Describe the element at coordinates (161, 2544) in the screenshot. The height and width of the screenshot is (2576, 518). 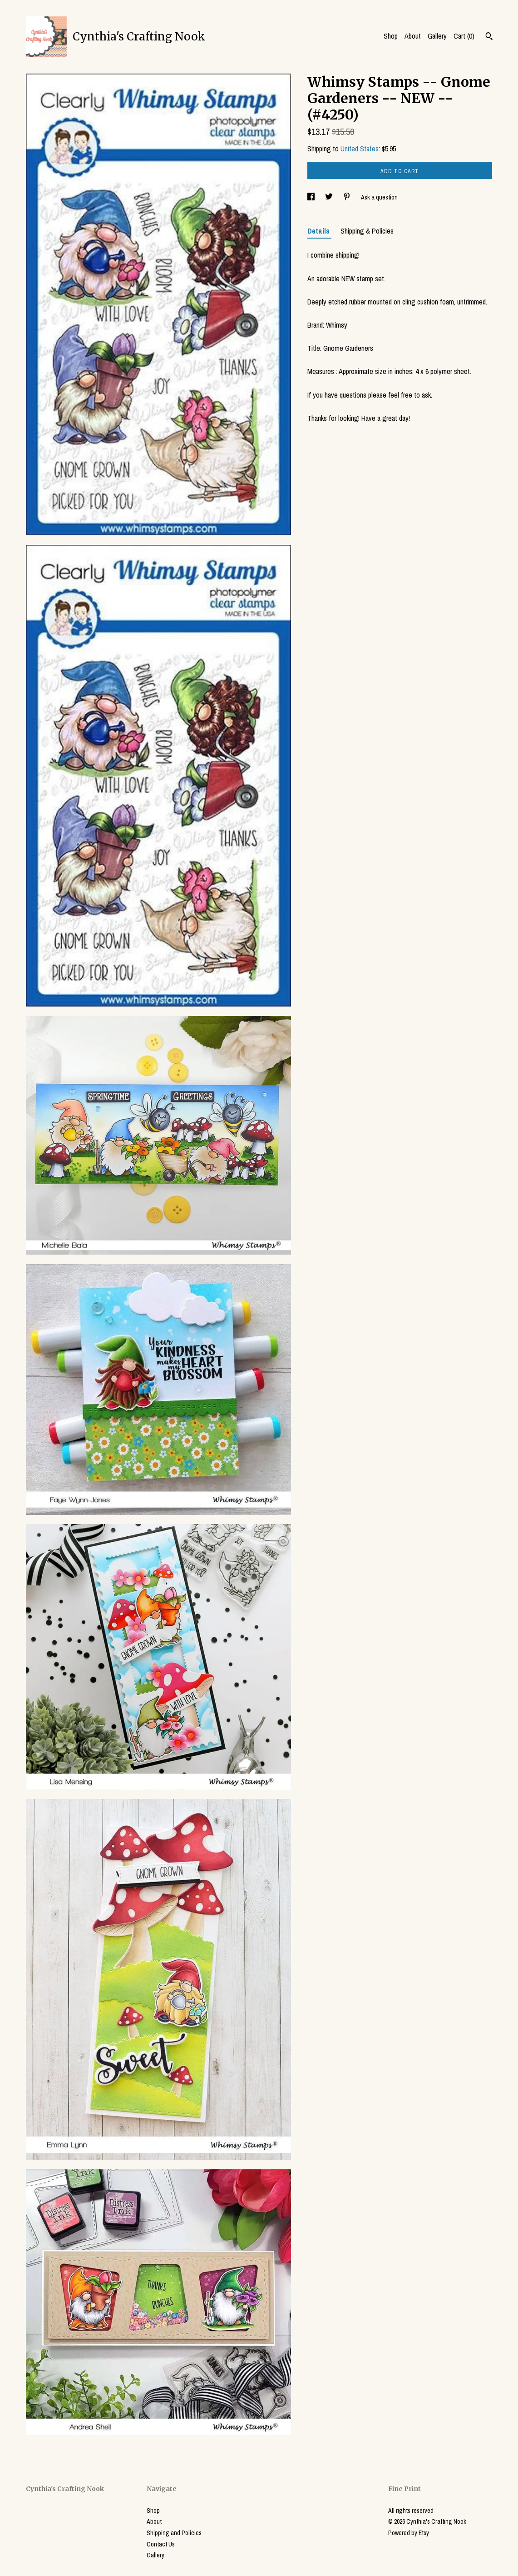
I see `Contact Us` at that location.